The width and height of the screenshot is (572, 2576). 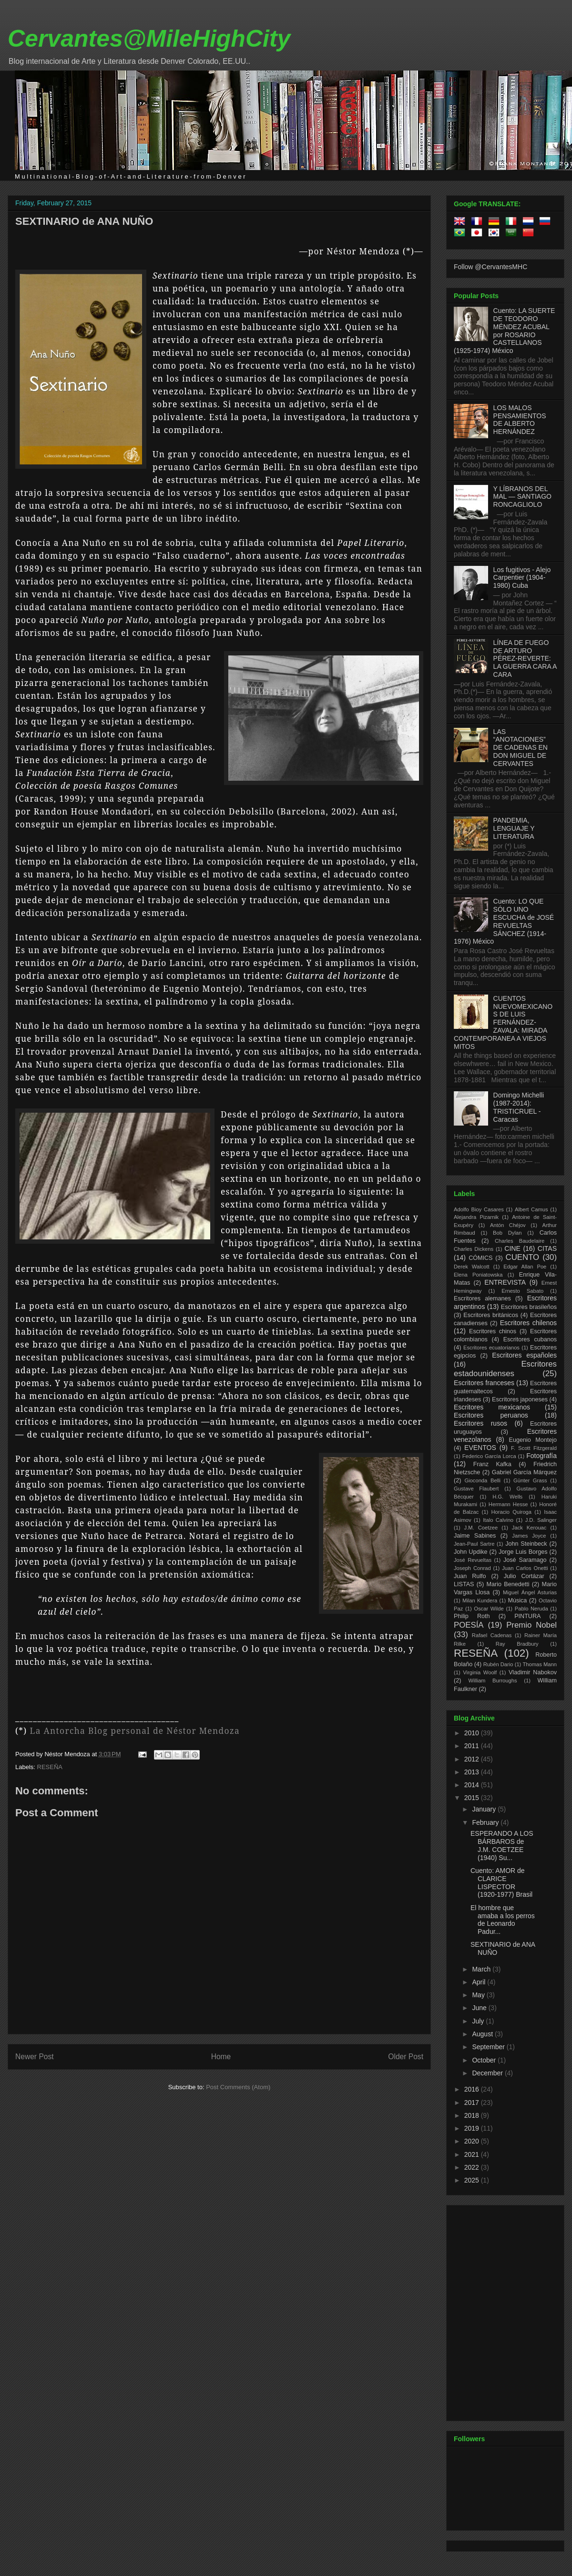 I want to click on J.M. Coetzee, so click(x=481, y=1527).